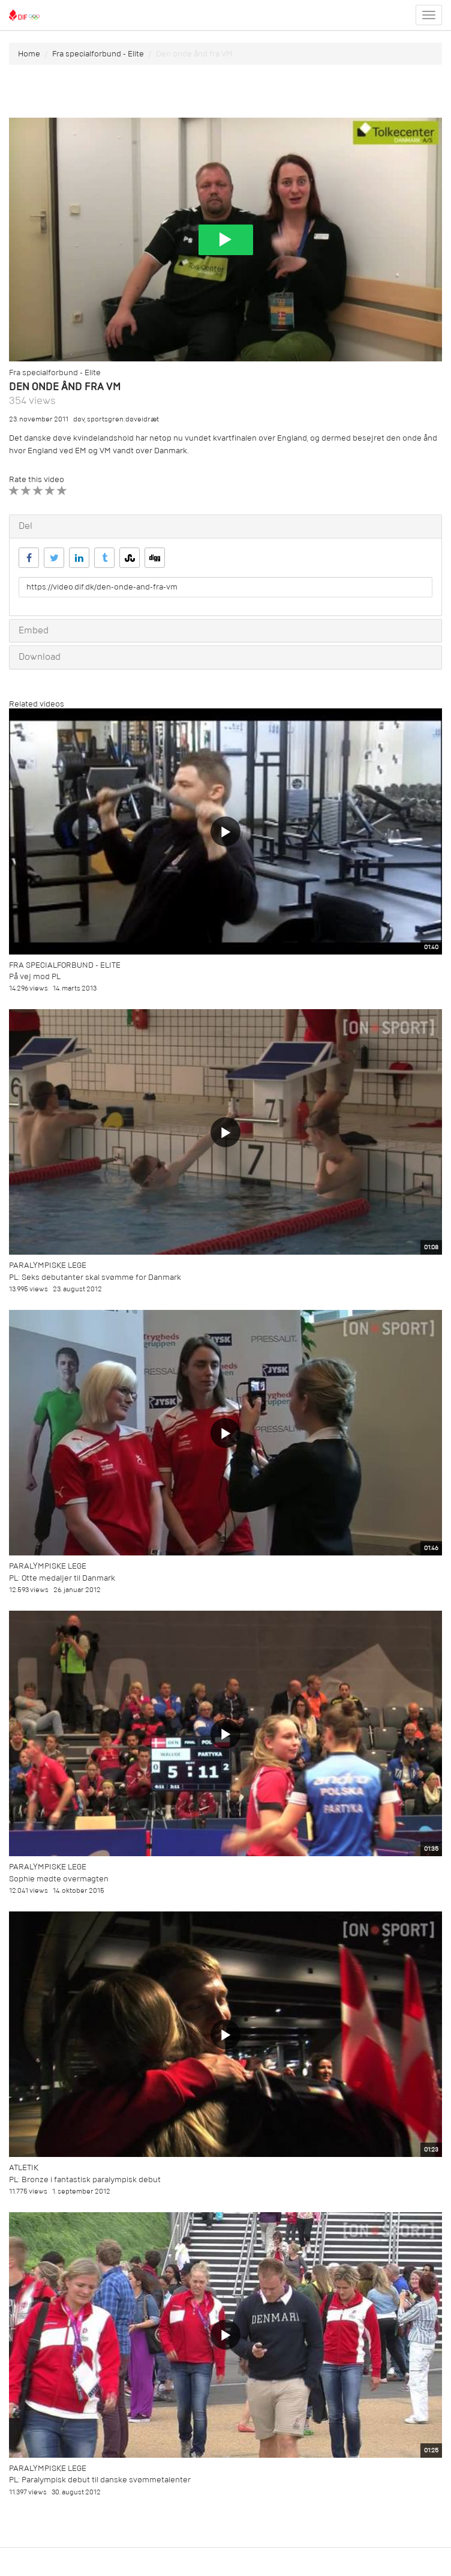 This screenshot has width=451, height=2576. I want to click on På vej mod PL, so click(35, 976).